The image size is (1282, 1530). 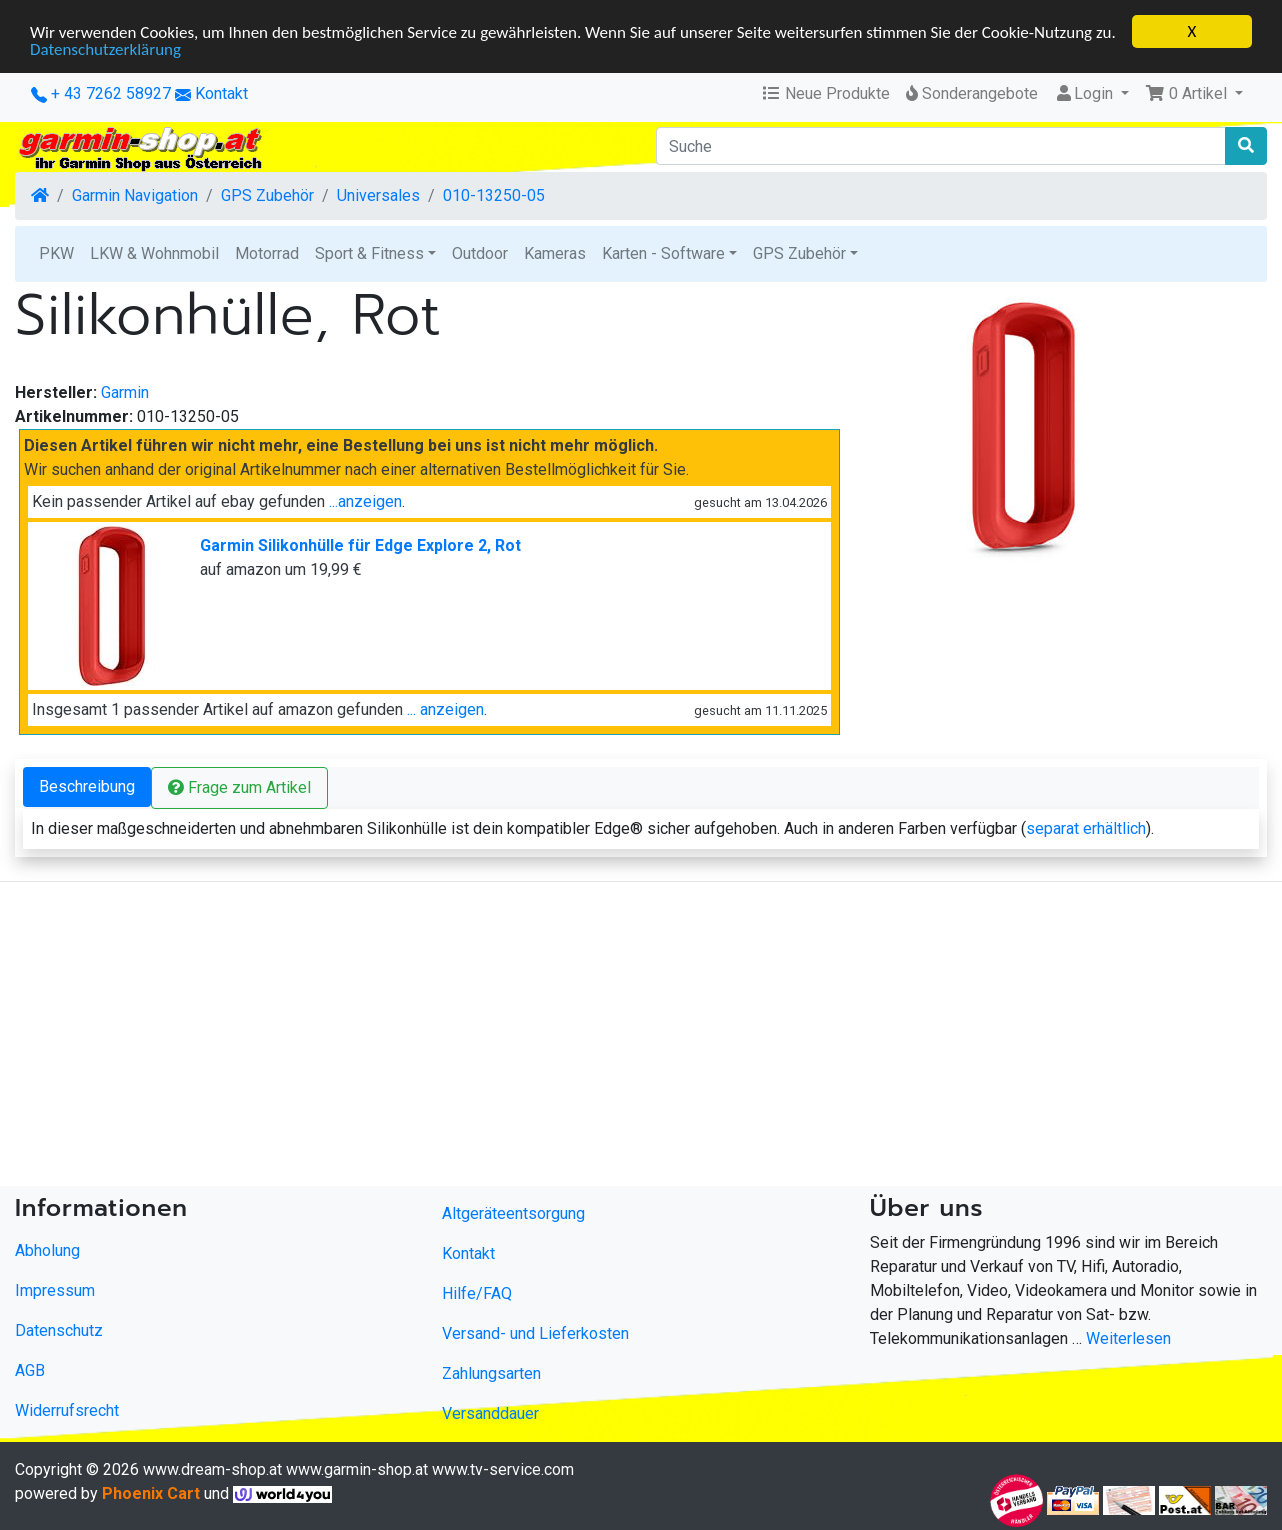 What do you see at coordinates (555, 253) in the screenshot?
I see `Kameras` at bounding box center [555, 253].